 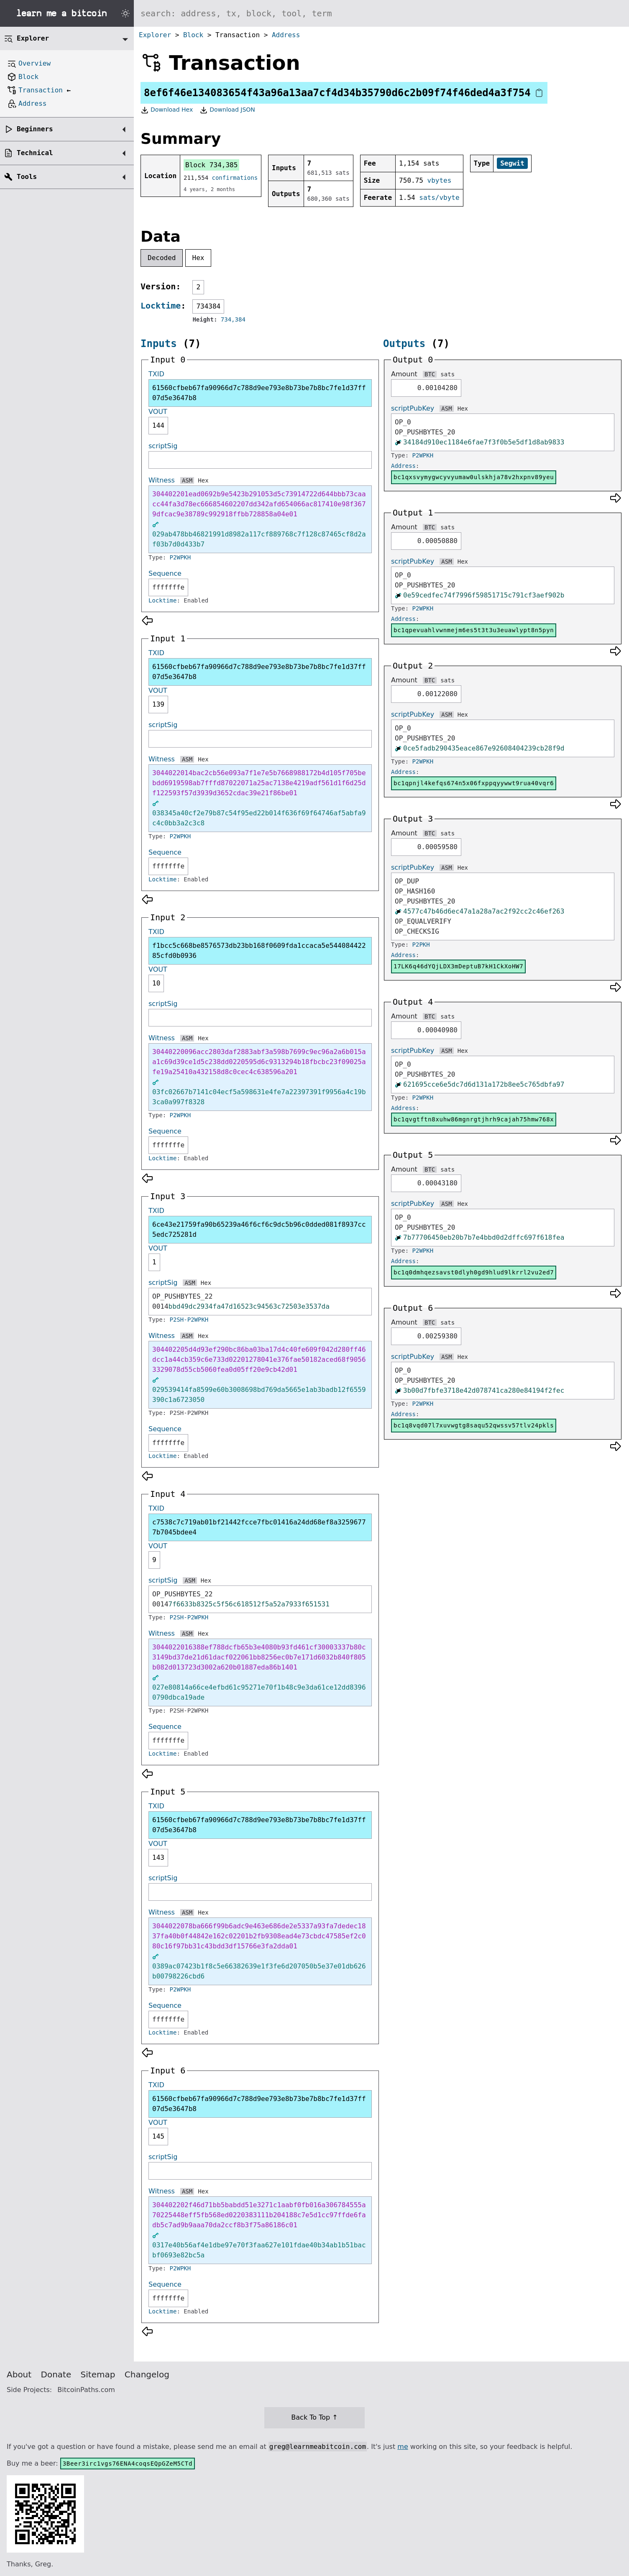 I want to click on confirmations, so click(x=235, y=177).